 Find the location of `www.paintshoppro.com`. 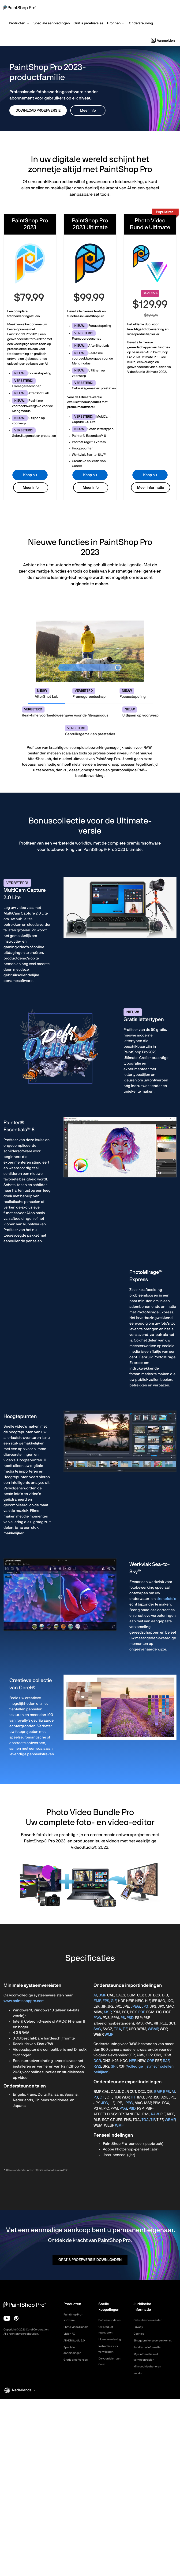

www.paintshoppro.com is located at coordinates (24, 2001).